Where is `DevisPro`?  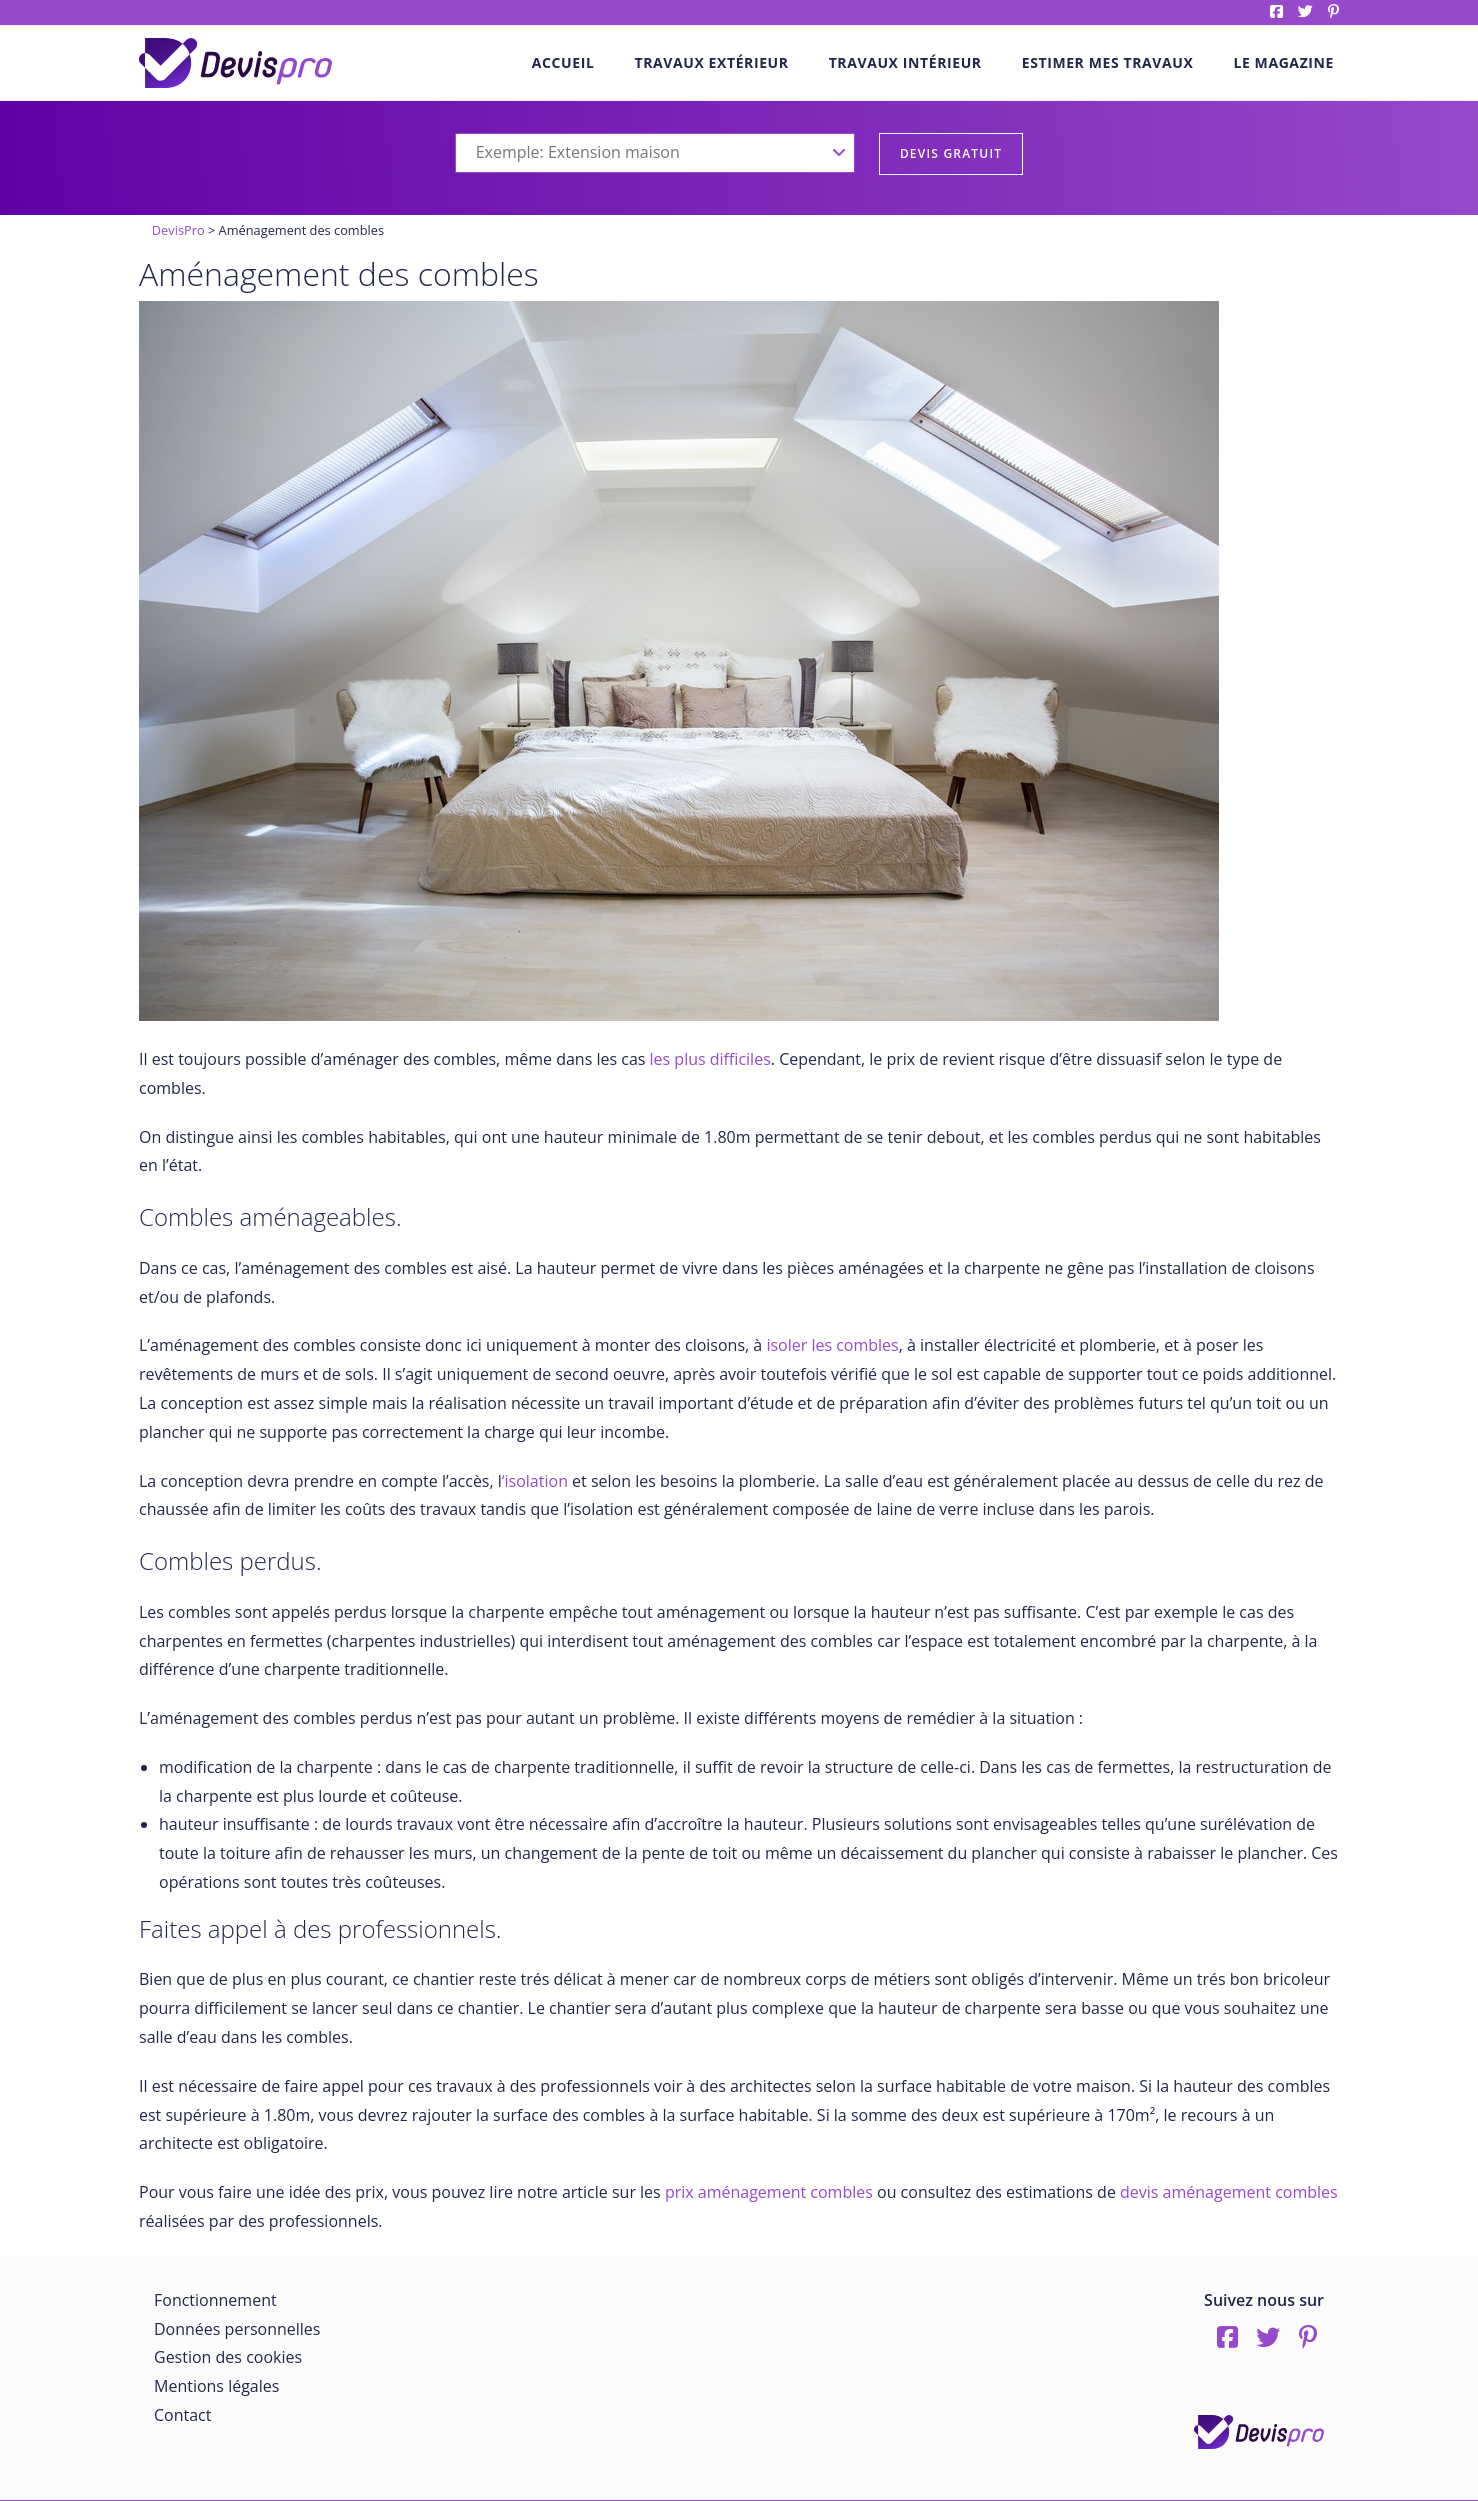
DevisPro is located at coordinates (178, 230).